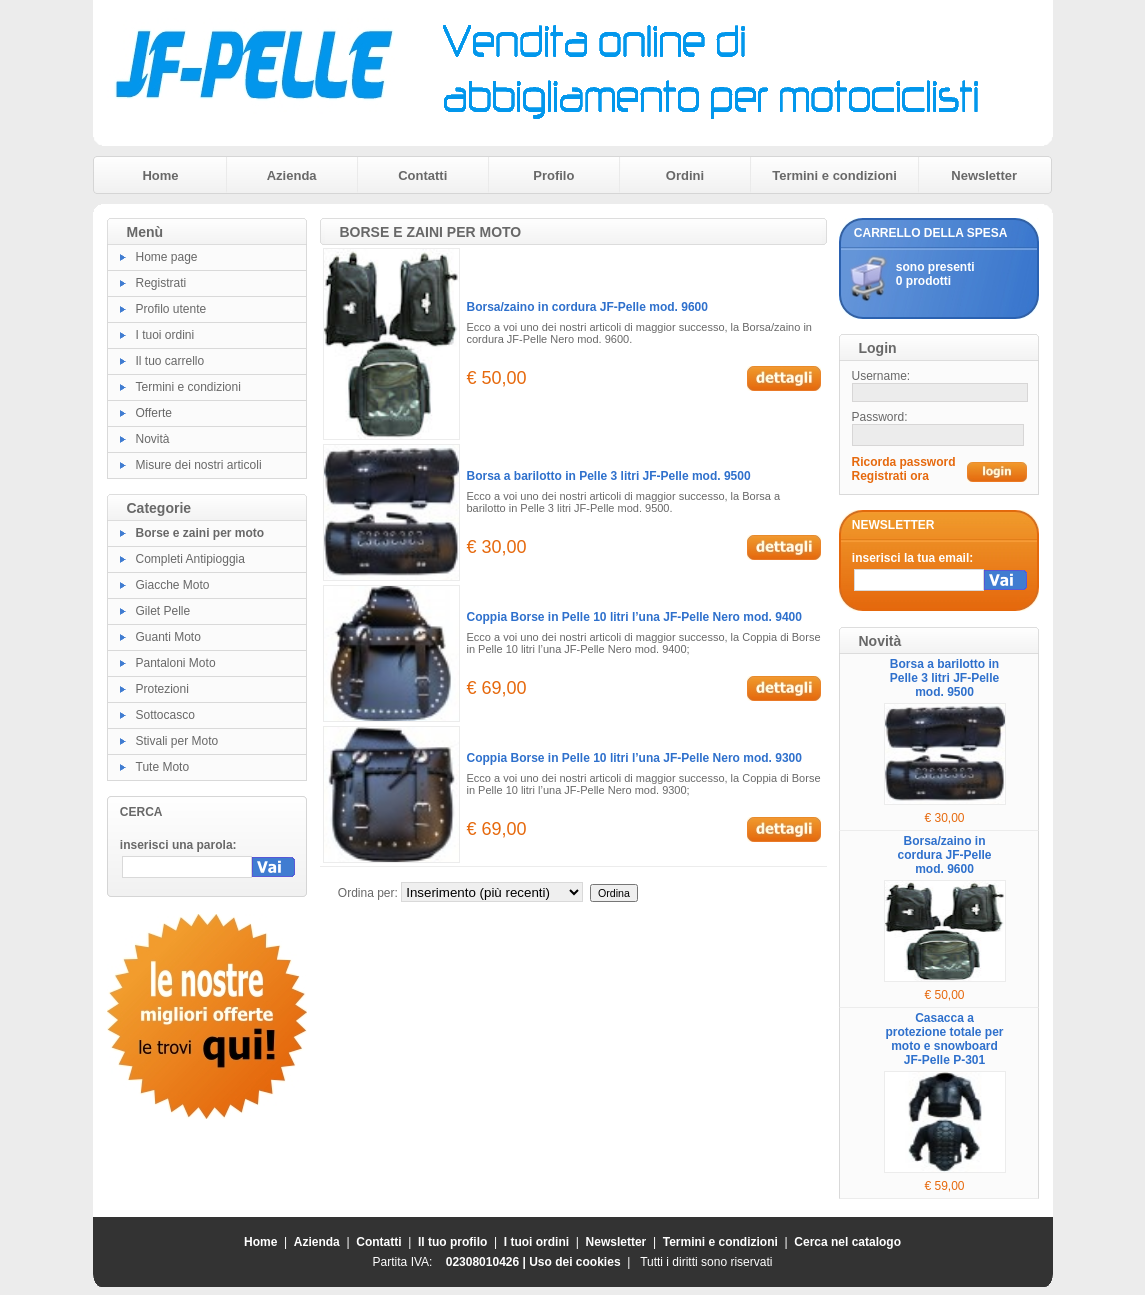 The height and width of the screenshot is (1295, 1145). Describe the element at coordinates (199, 465) in the screenshot. I see `Misure dei nostri articoli` at that location.